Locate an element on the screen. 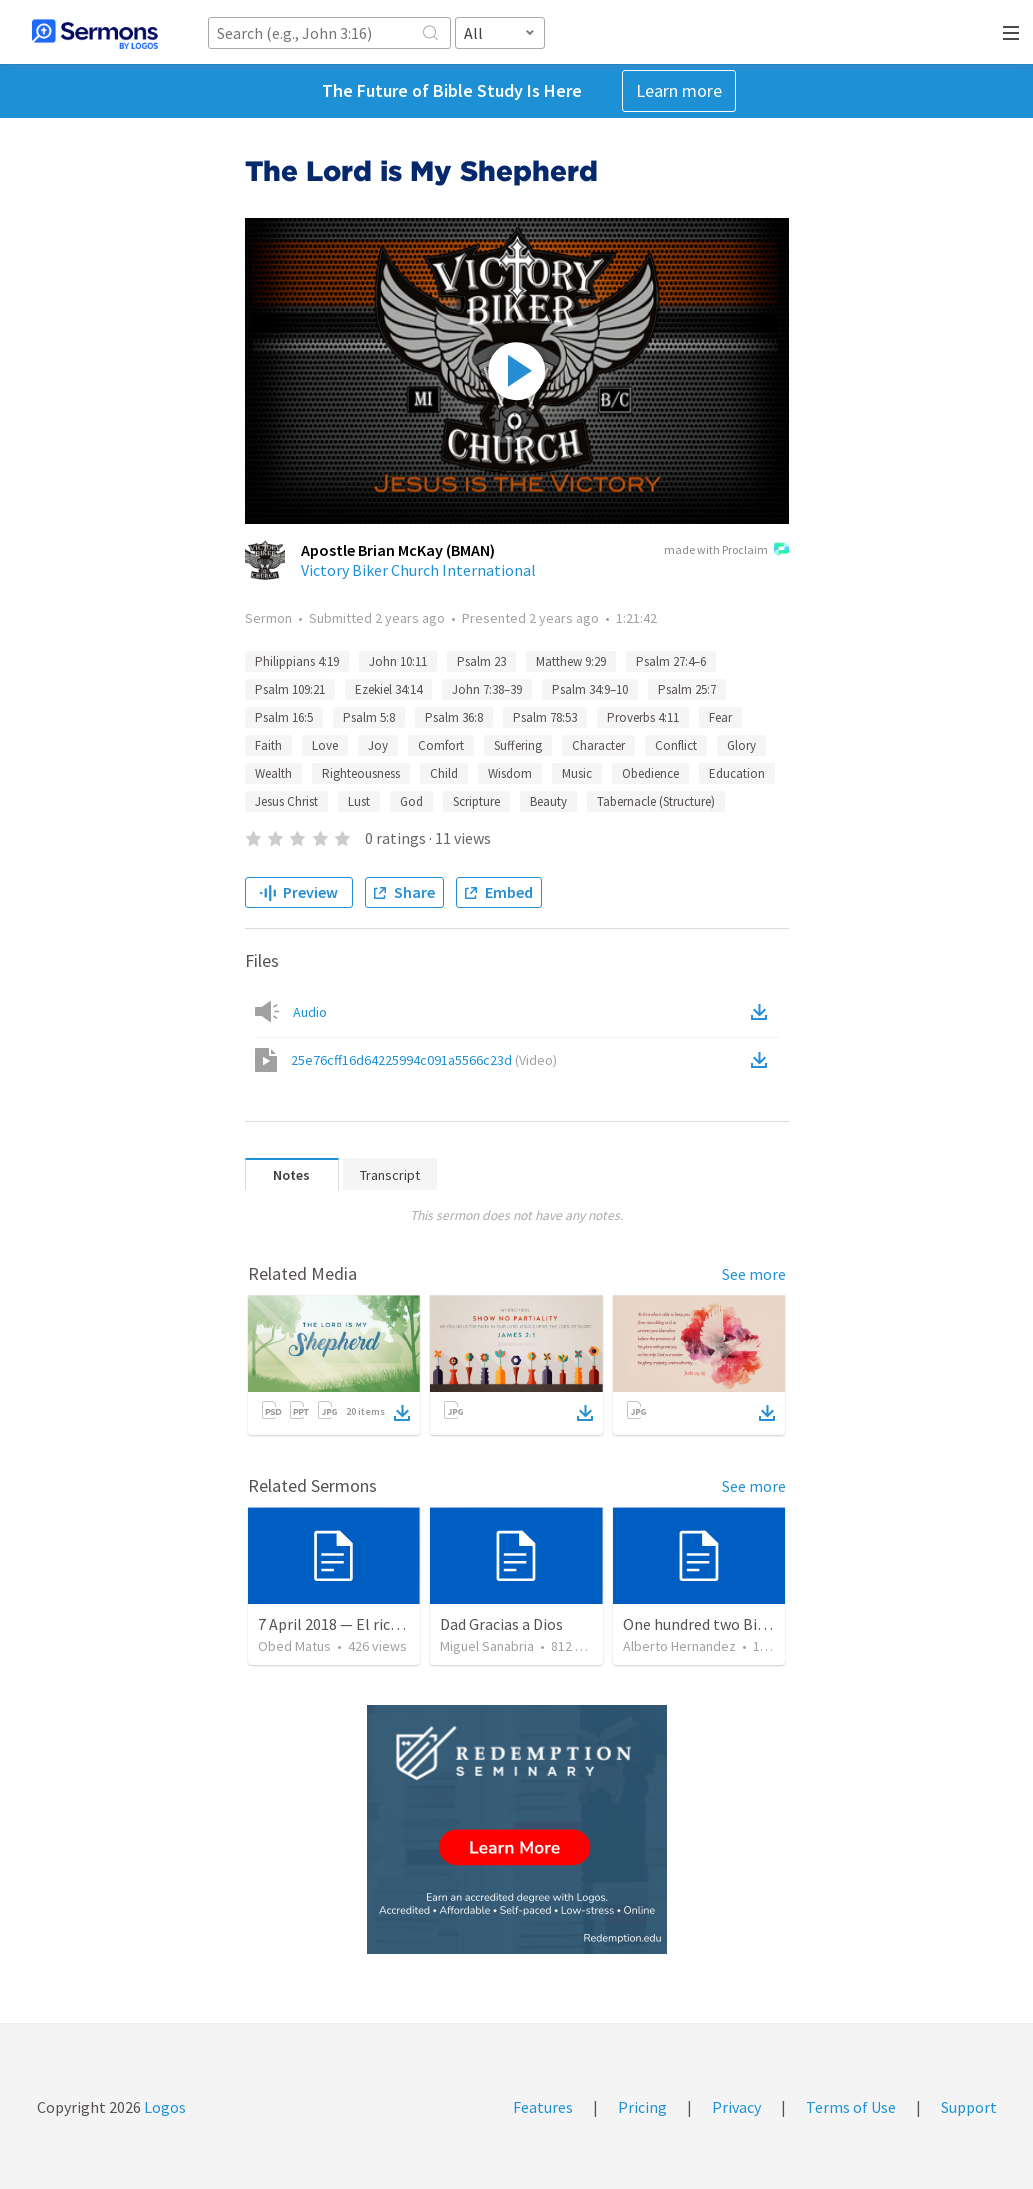 The width and height of the screenshot is (1033, 2189). Psalm 23 is located at coordinates (481, 661).